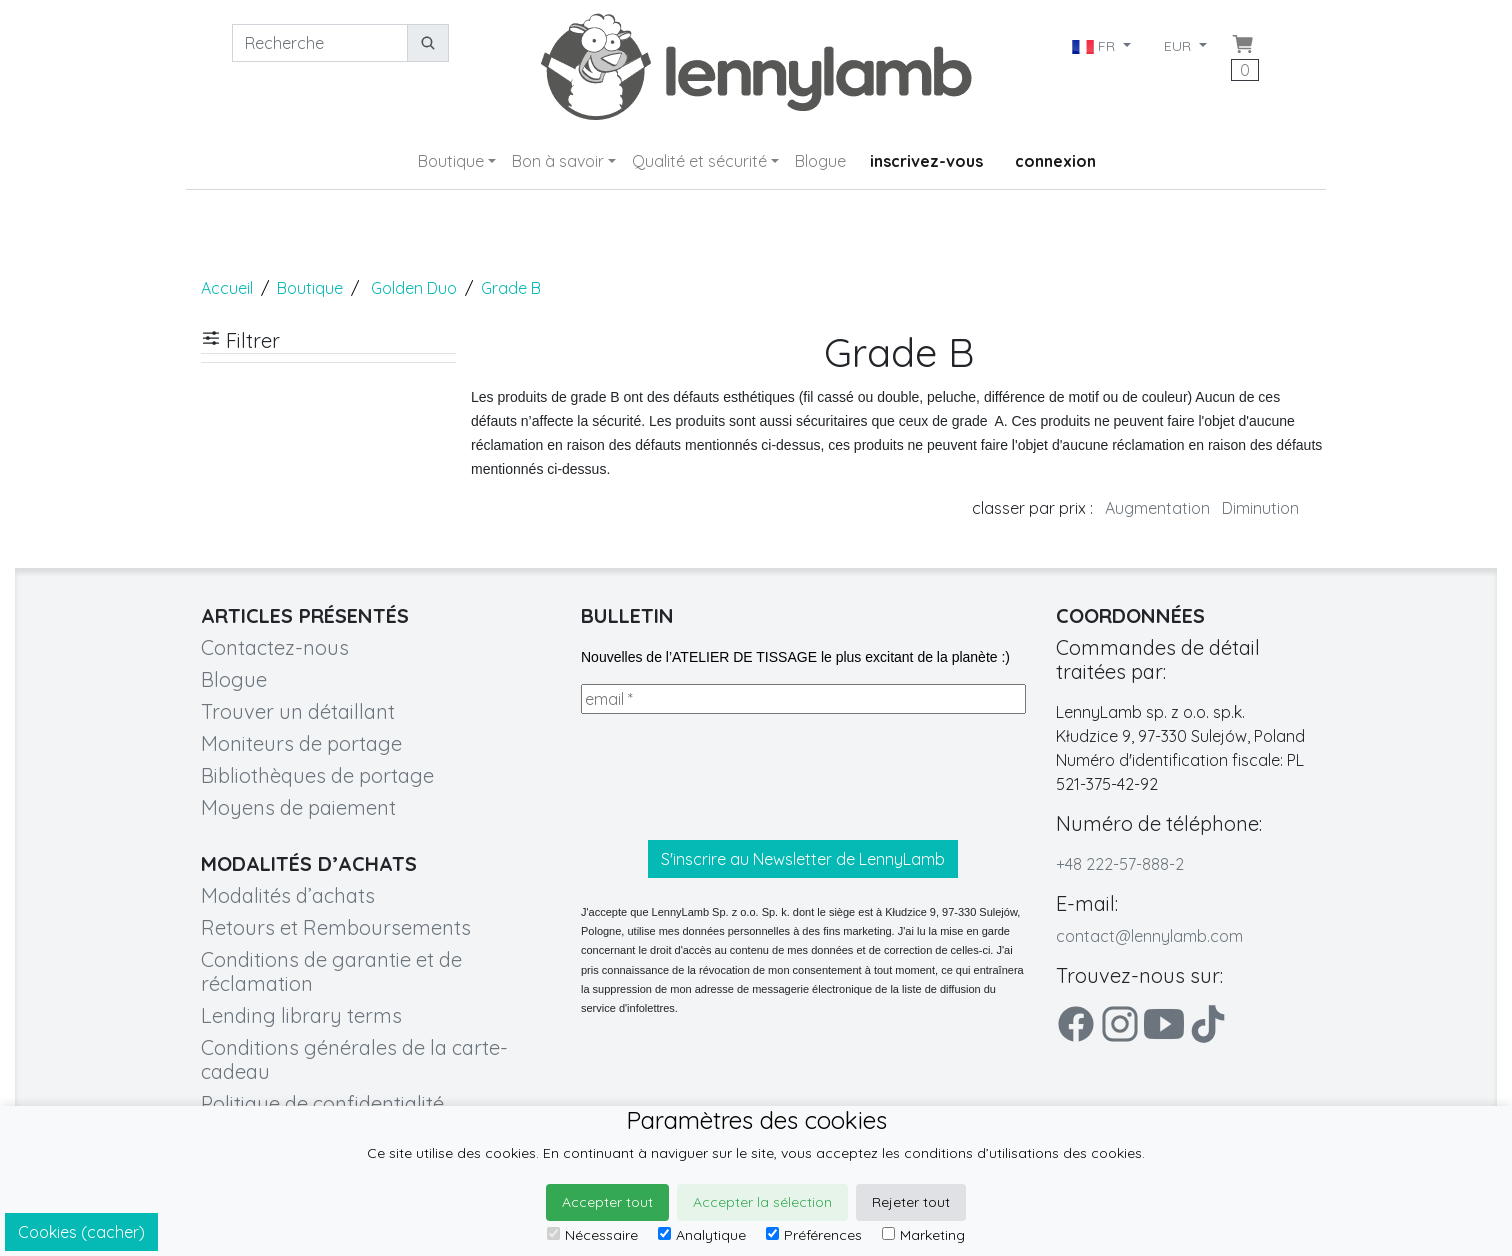 The width and height of the screenshot is (1512, 1256). I want to click on Accepter tout, so click(607, 1202).